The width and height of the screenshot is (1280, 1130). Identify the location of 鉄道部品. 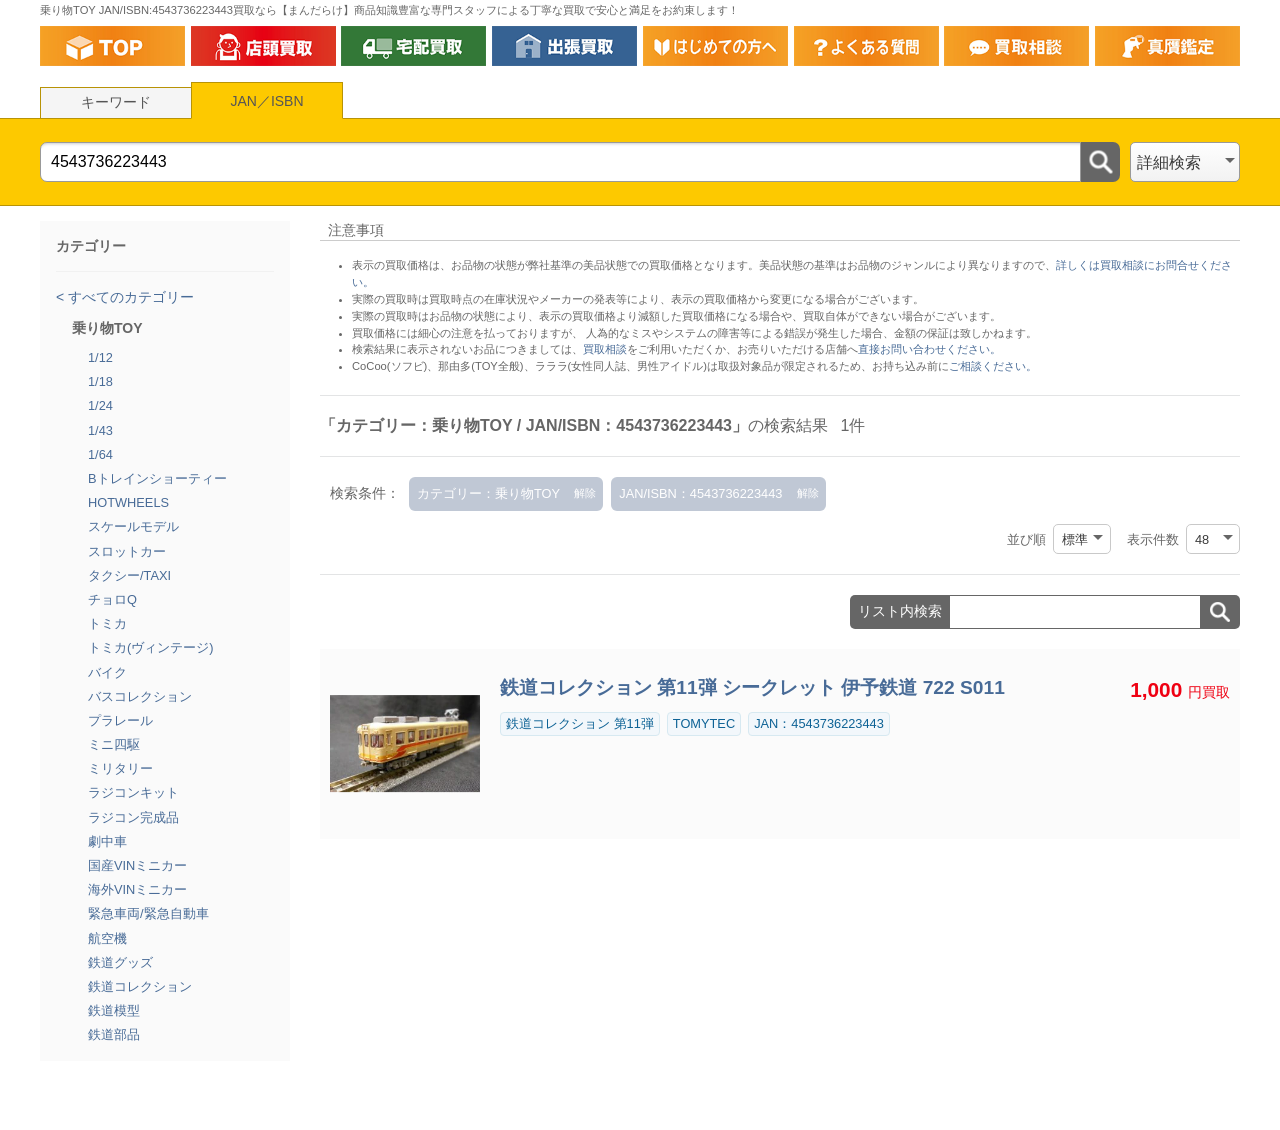
(114, 1034).